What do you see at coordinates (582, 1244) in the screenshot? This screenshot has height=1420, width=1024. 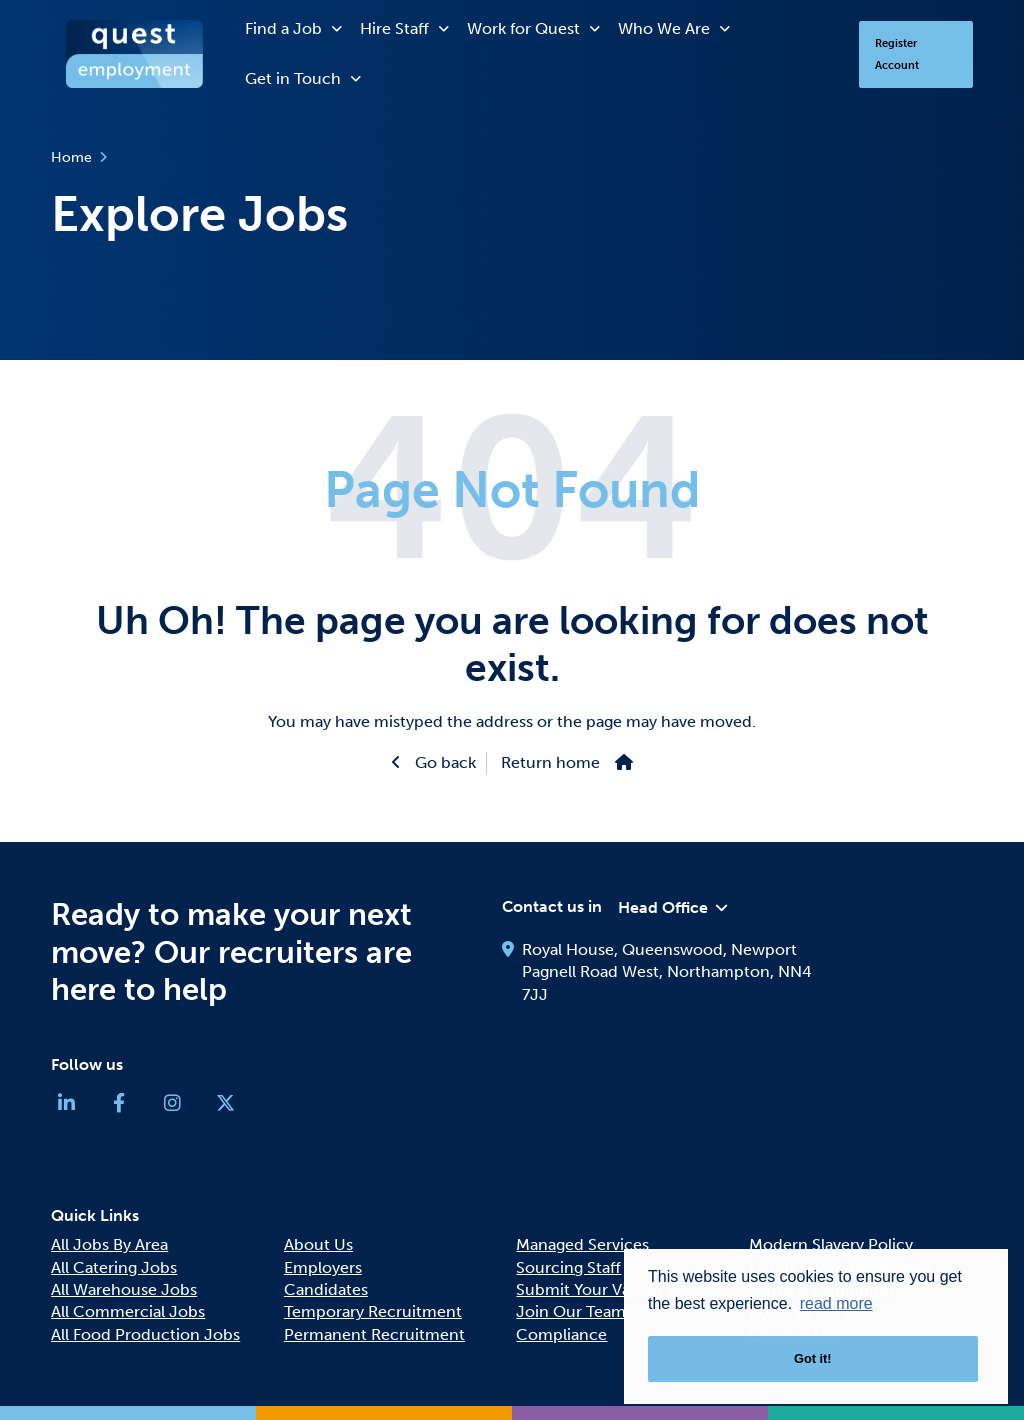 I see `Managed Services` at bounding box center [582, 1244].